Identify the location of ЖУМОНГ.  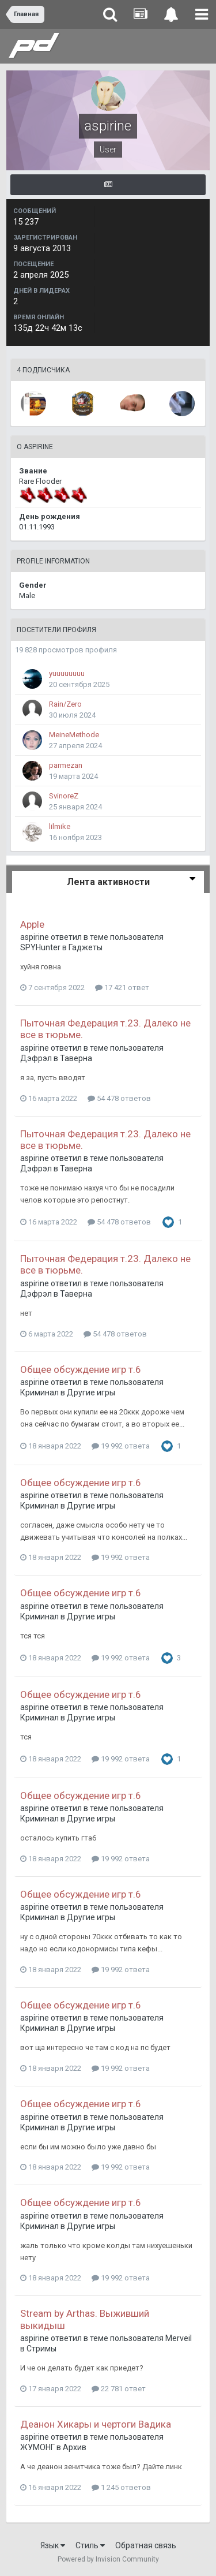
(37, 2447).